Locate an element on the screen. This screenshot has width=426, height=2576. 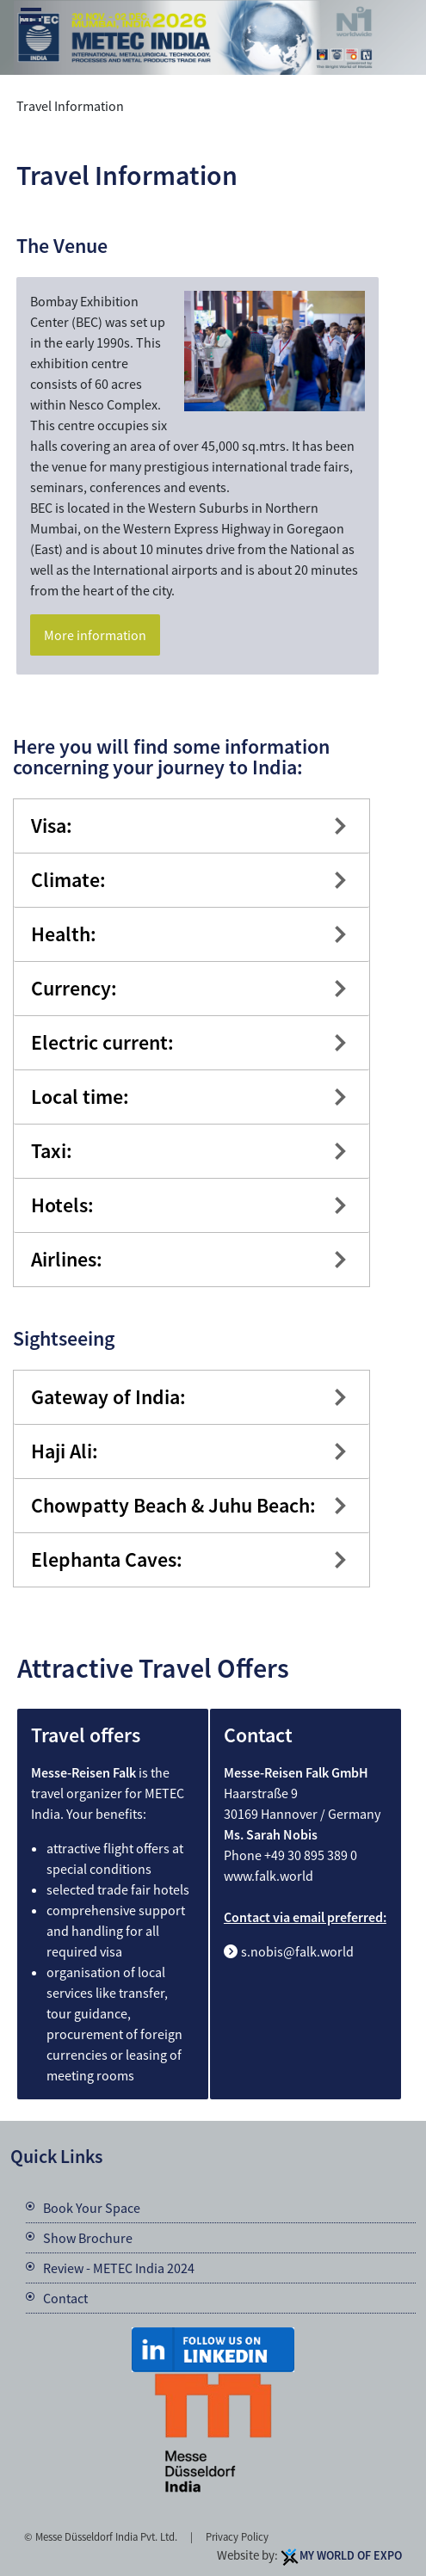
Climate: is located at coordinates (68, 879).